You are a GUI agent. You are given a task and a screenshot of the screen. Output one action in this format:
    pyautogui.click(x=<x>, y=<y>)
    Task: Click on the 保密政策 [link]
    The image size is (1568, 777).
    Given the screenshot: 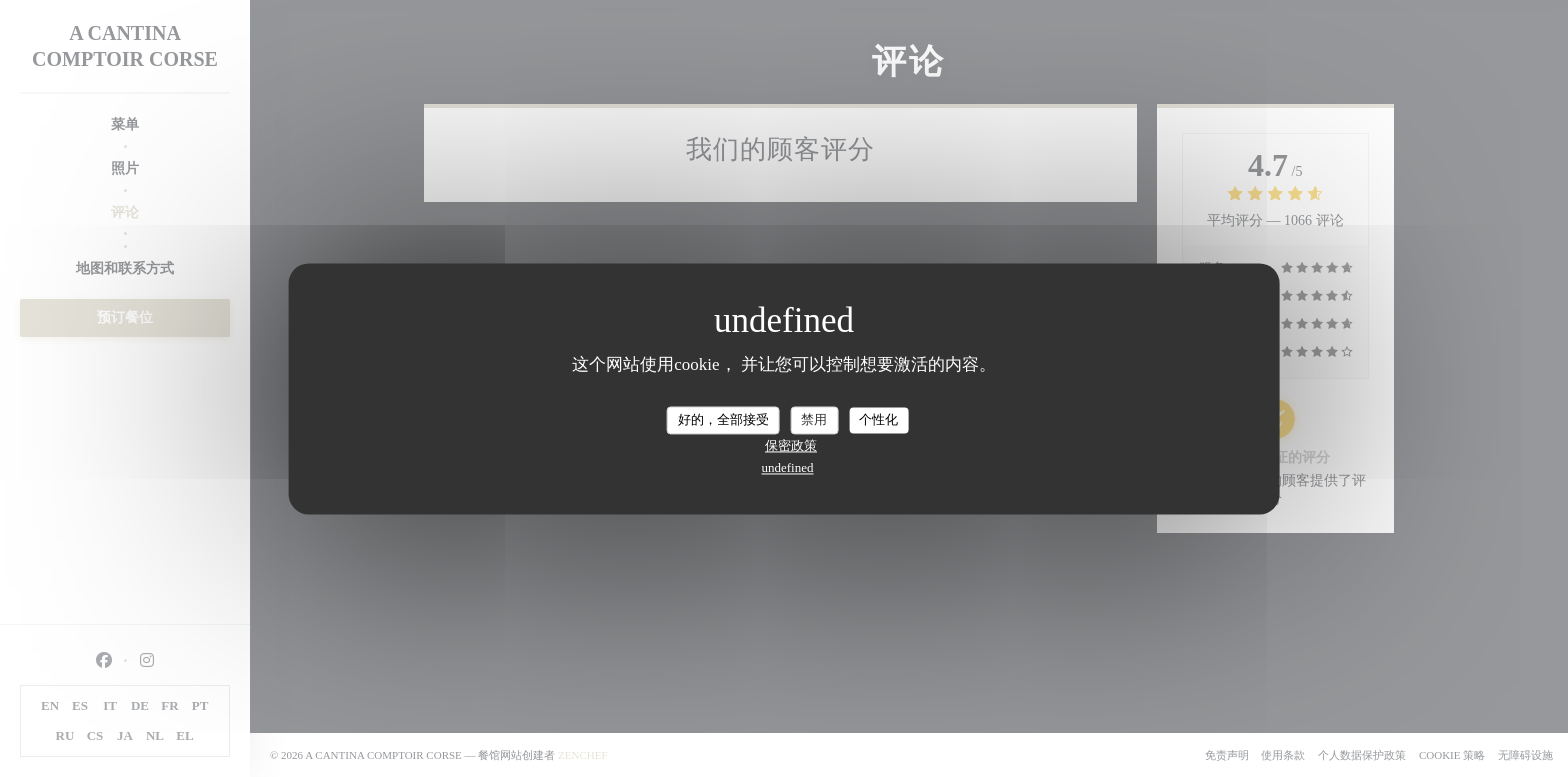 What is the action you would take?
    pyautogui.click(x=791, y=445)
    